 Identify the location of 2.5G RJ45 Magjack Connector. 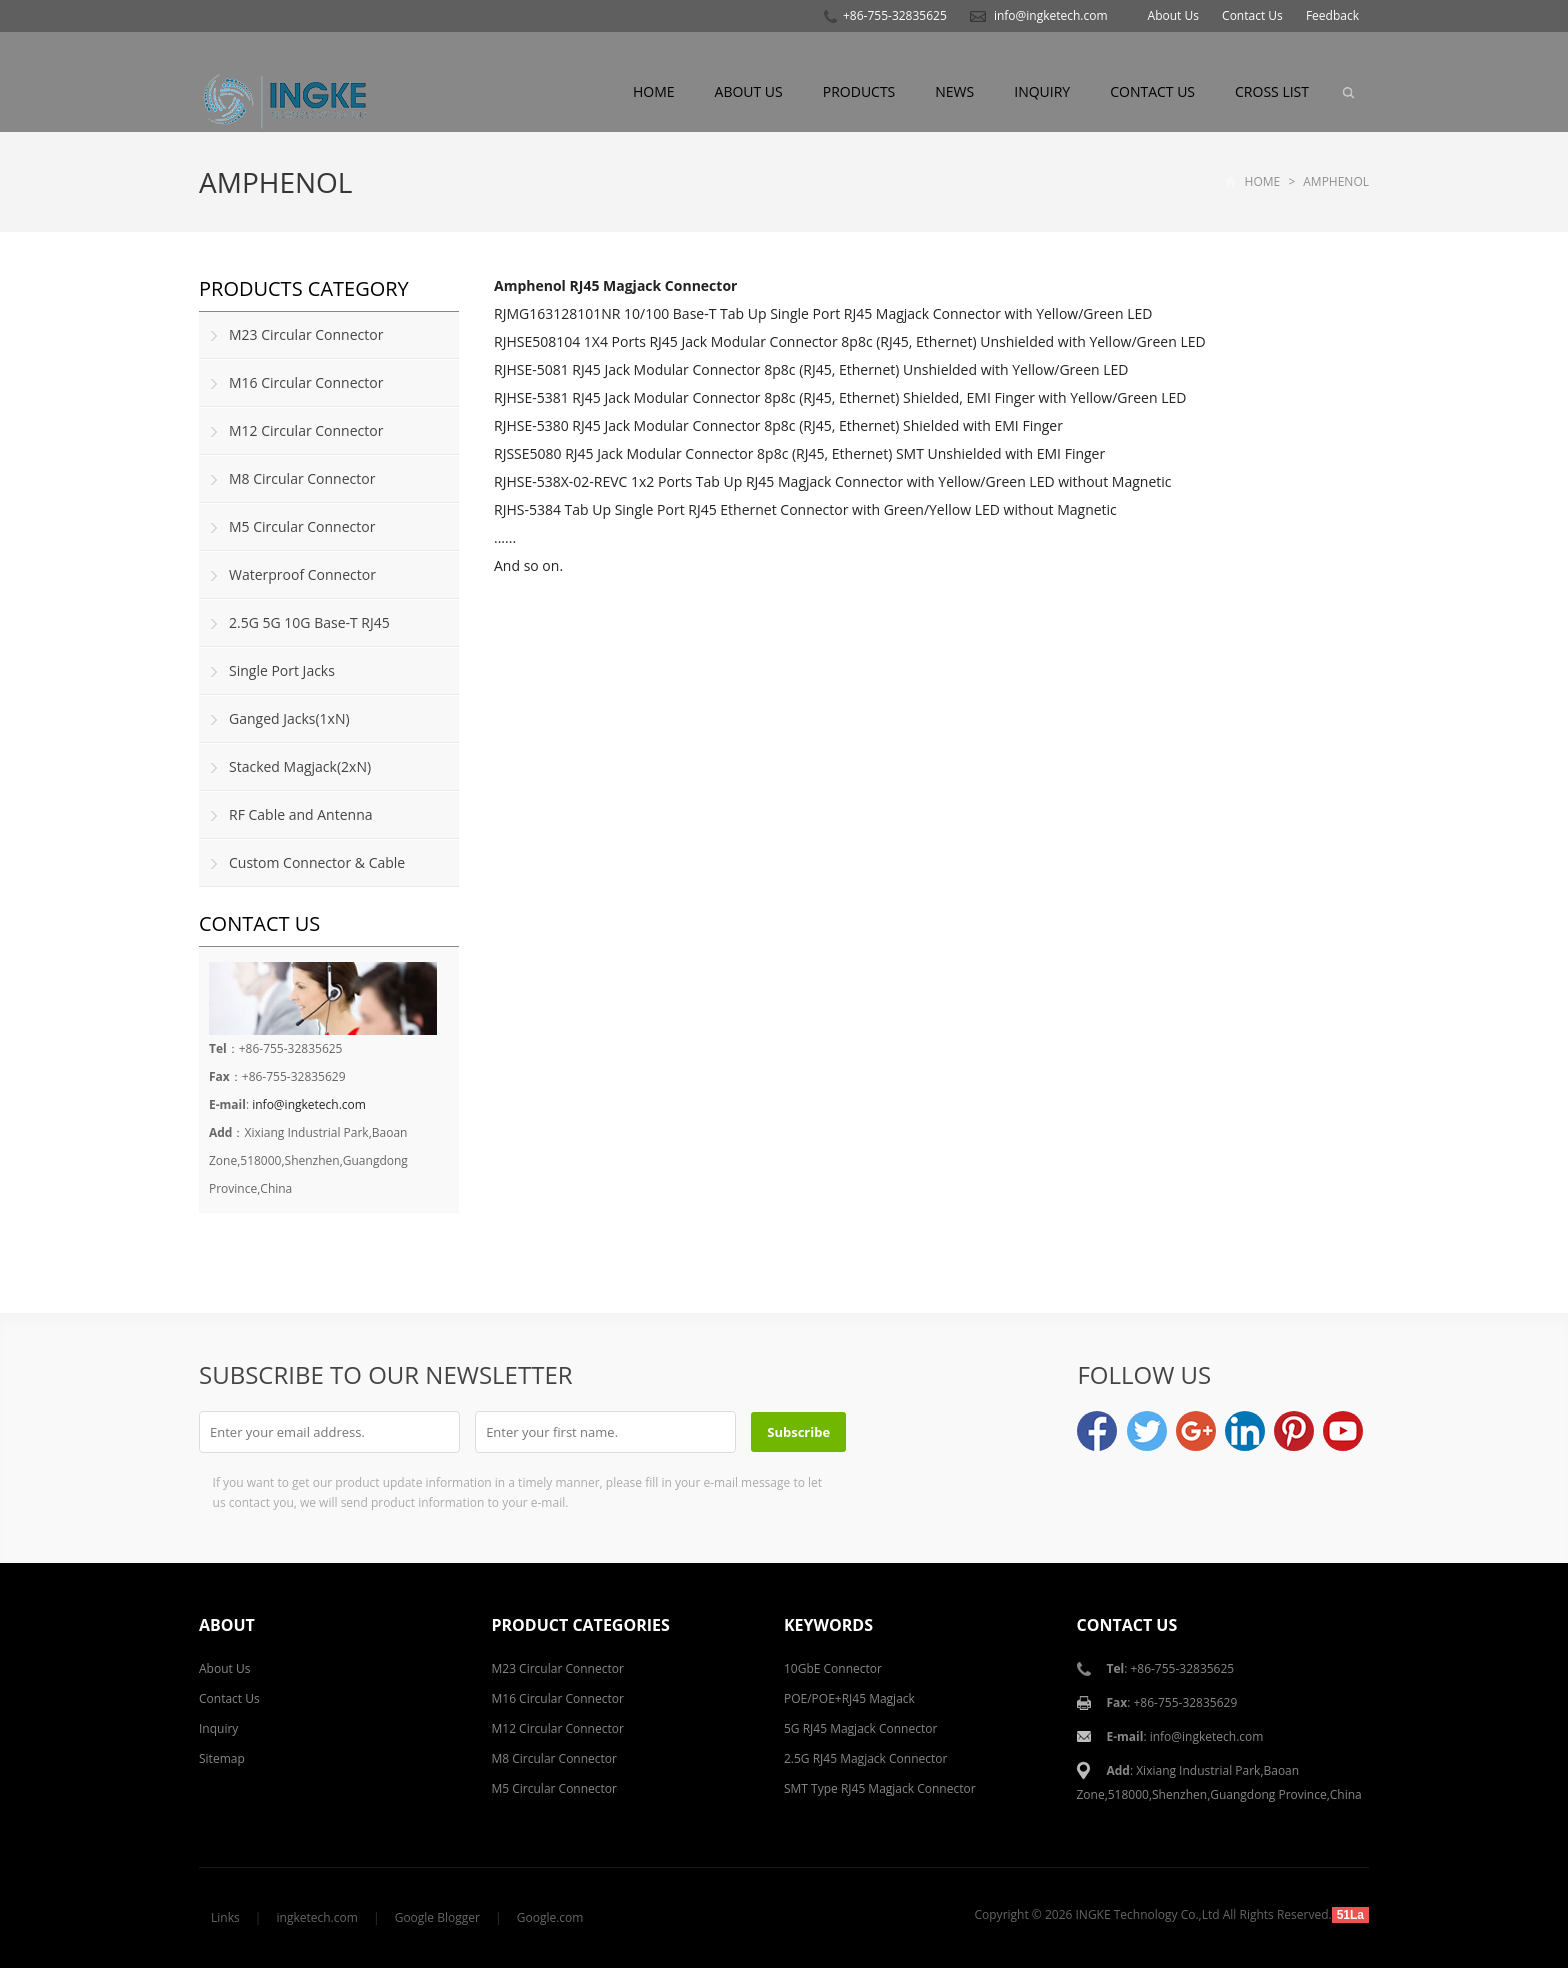
(865, 1758).